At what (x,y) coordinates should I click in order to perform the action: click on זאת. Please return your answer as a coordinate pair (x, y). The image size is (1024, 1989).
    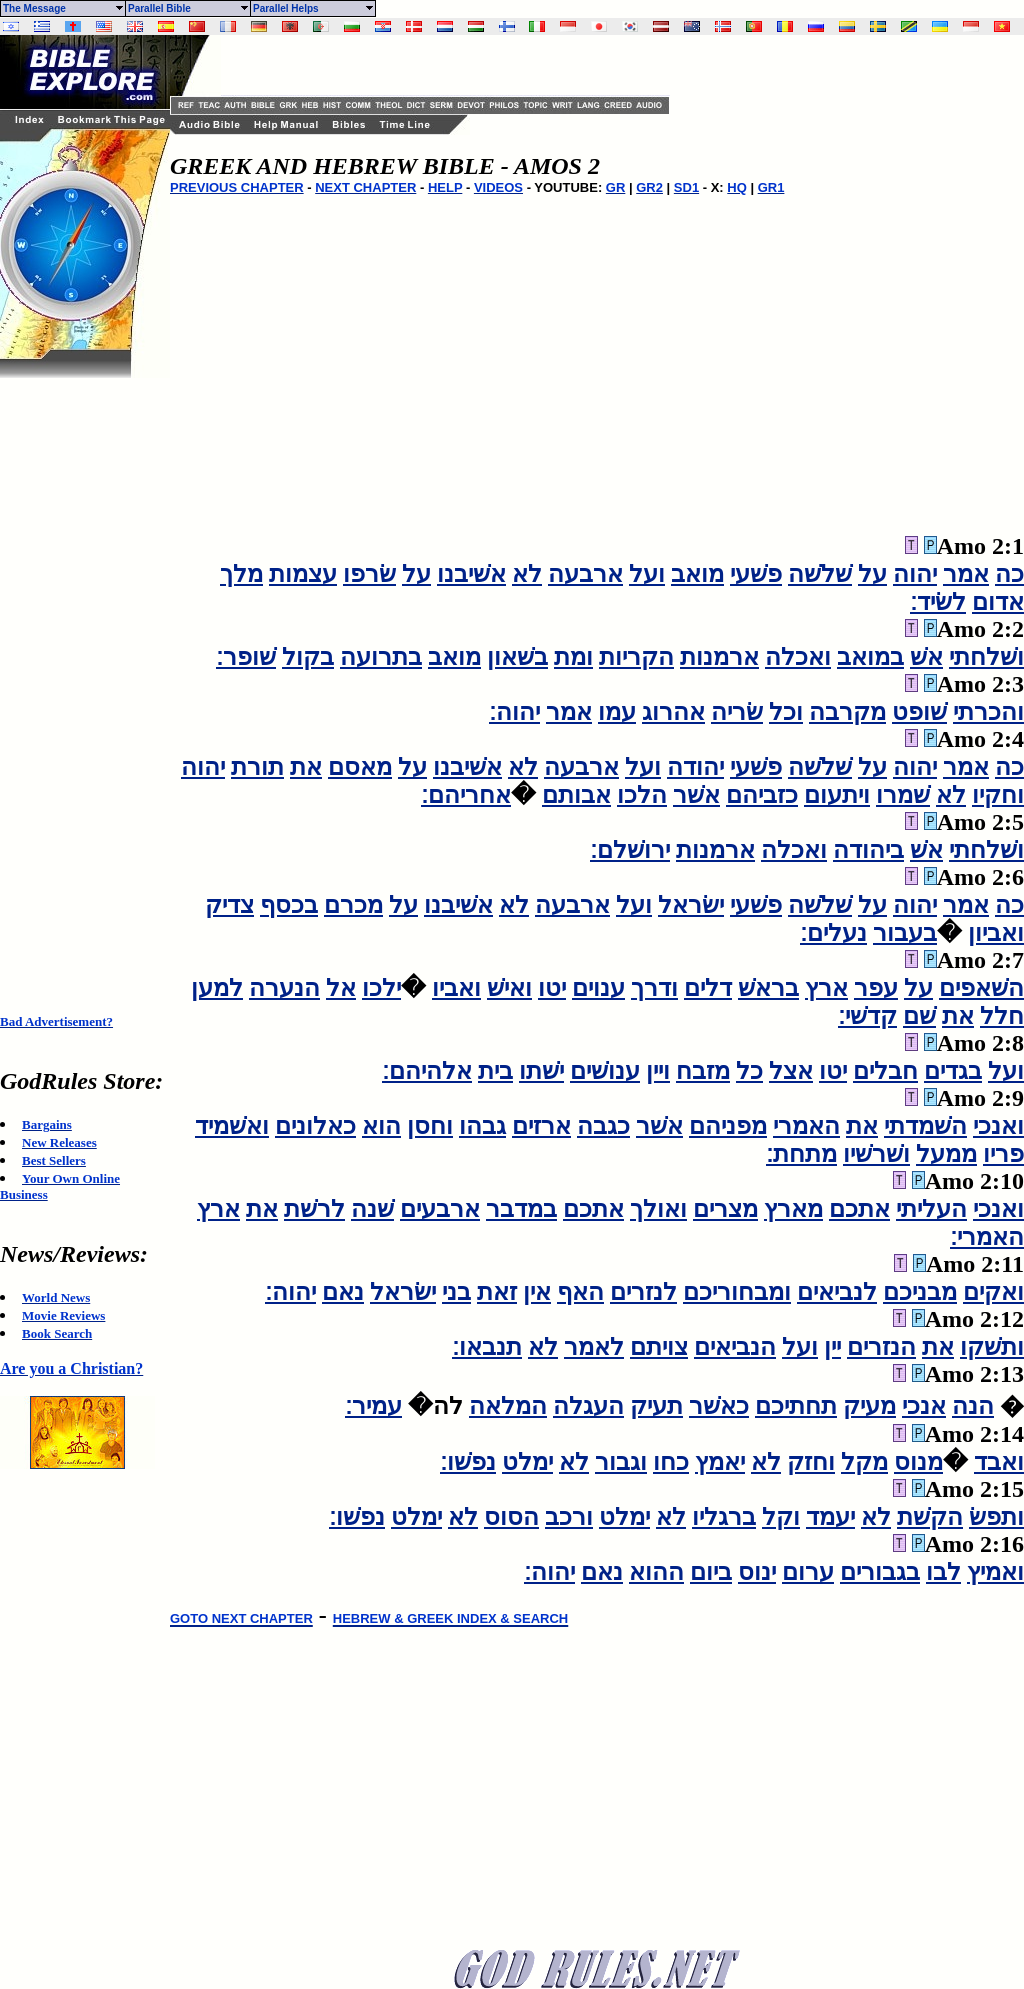
    Looking at the image, I should click on (497, 1292).